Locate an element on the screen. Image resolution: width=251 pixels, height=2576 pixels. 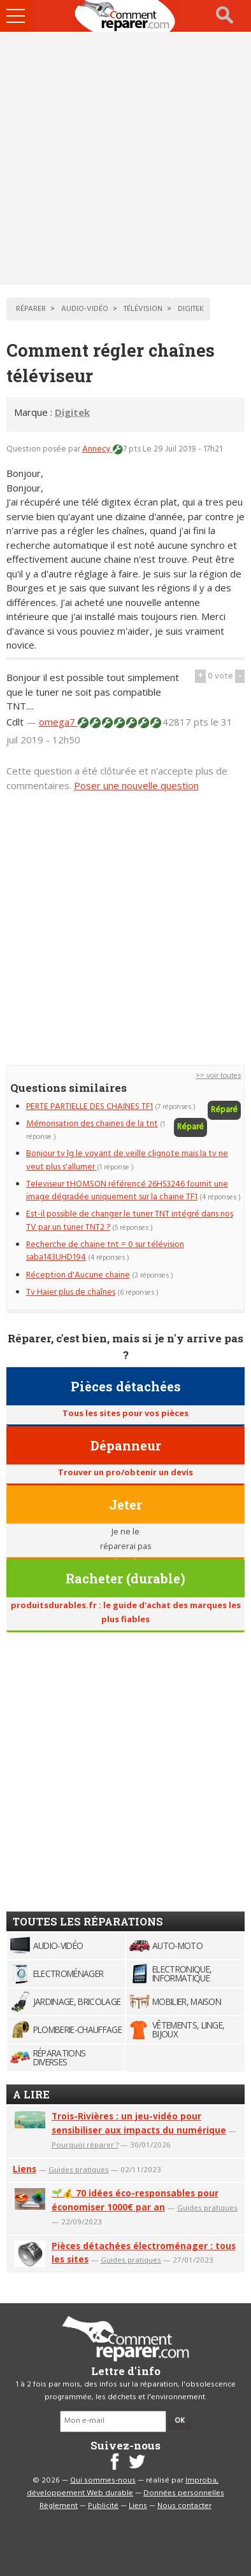
OK is located at coordinates (180, 2420).